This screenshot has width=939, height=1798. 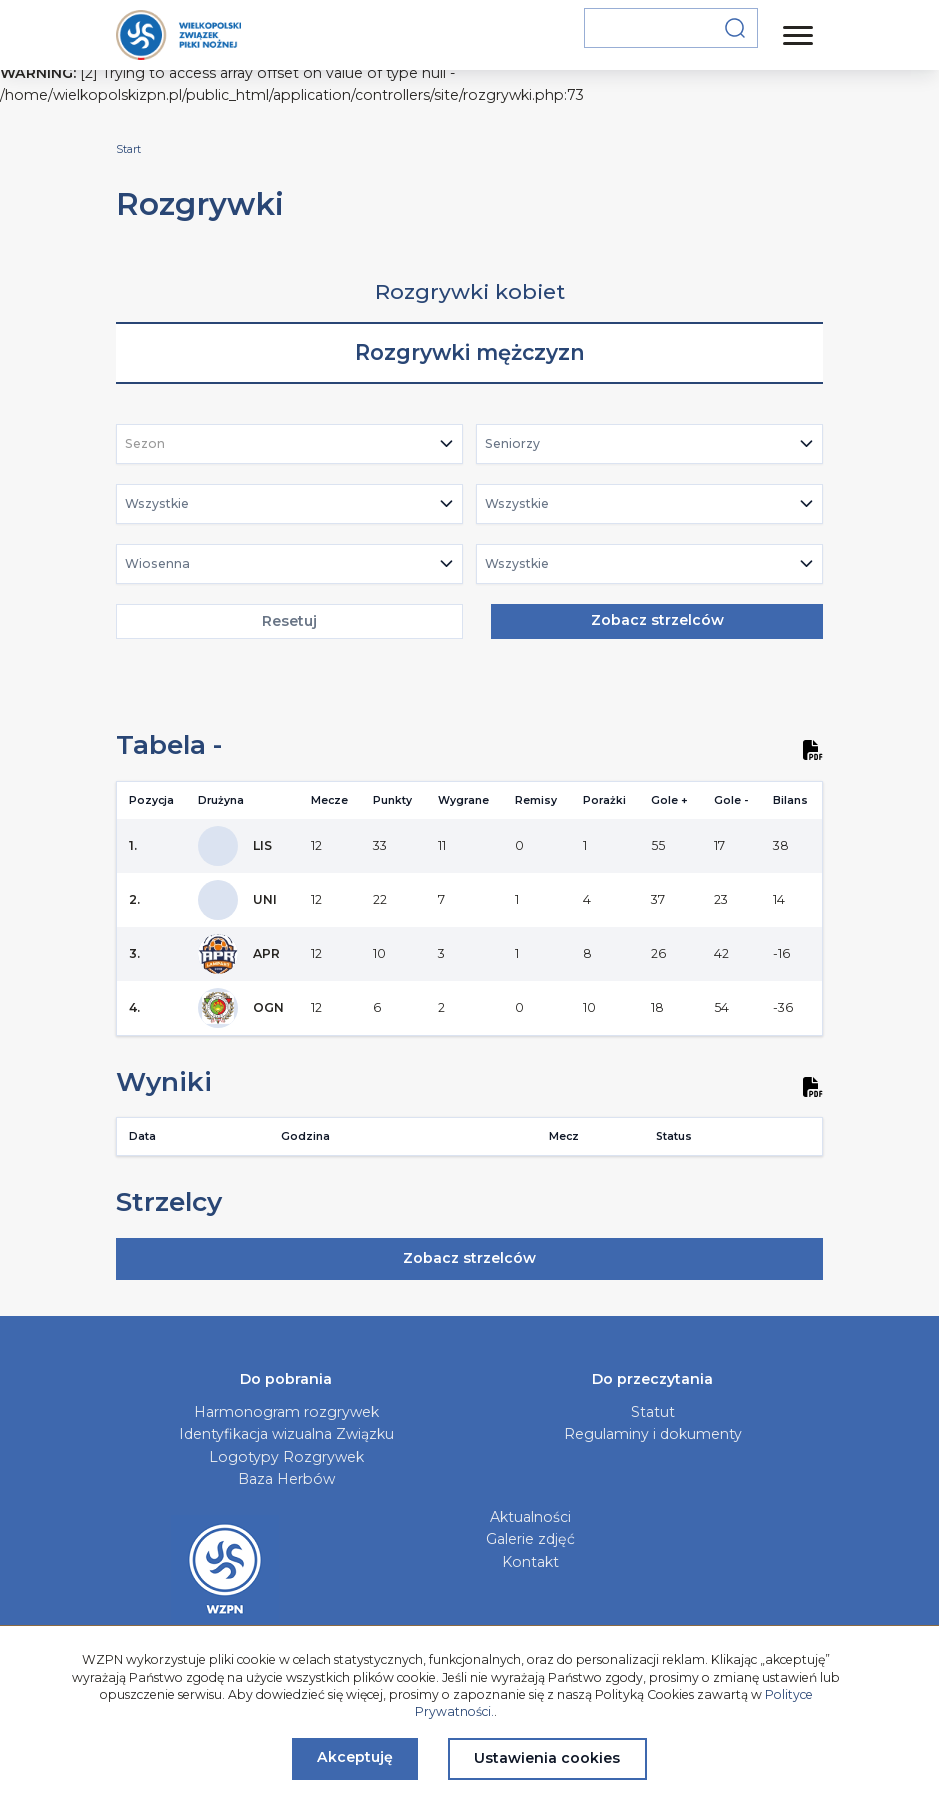 I want to click on Identyfikacja wizualna Związku, so click(x=286, y=1434).